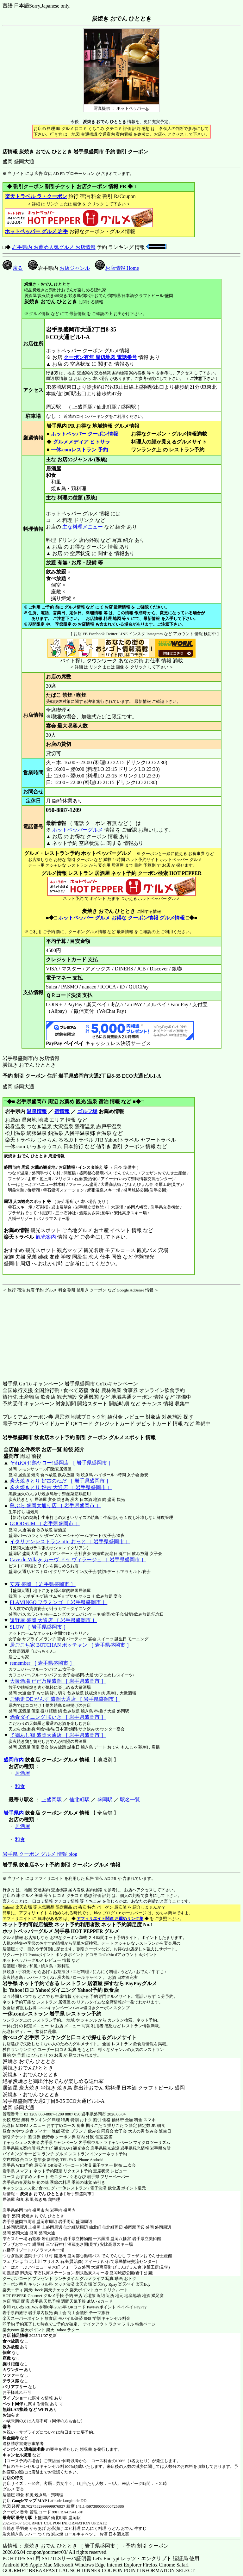 The image size is (243, 2576). Describe the element at coordinates (70, 1541) in the screenshot. I see `イタリアンレストラン otto おっと ［ 岩手県盛岡市 ］` at that location.